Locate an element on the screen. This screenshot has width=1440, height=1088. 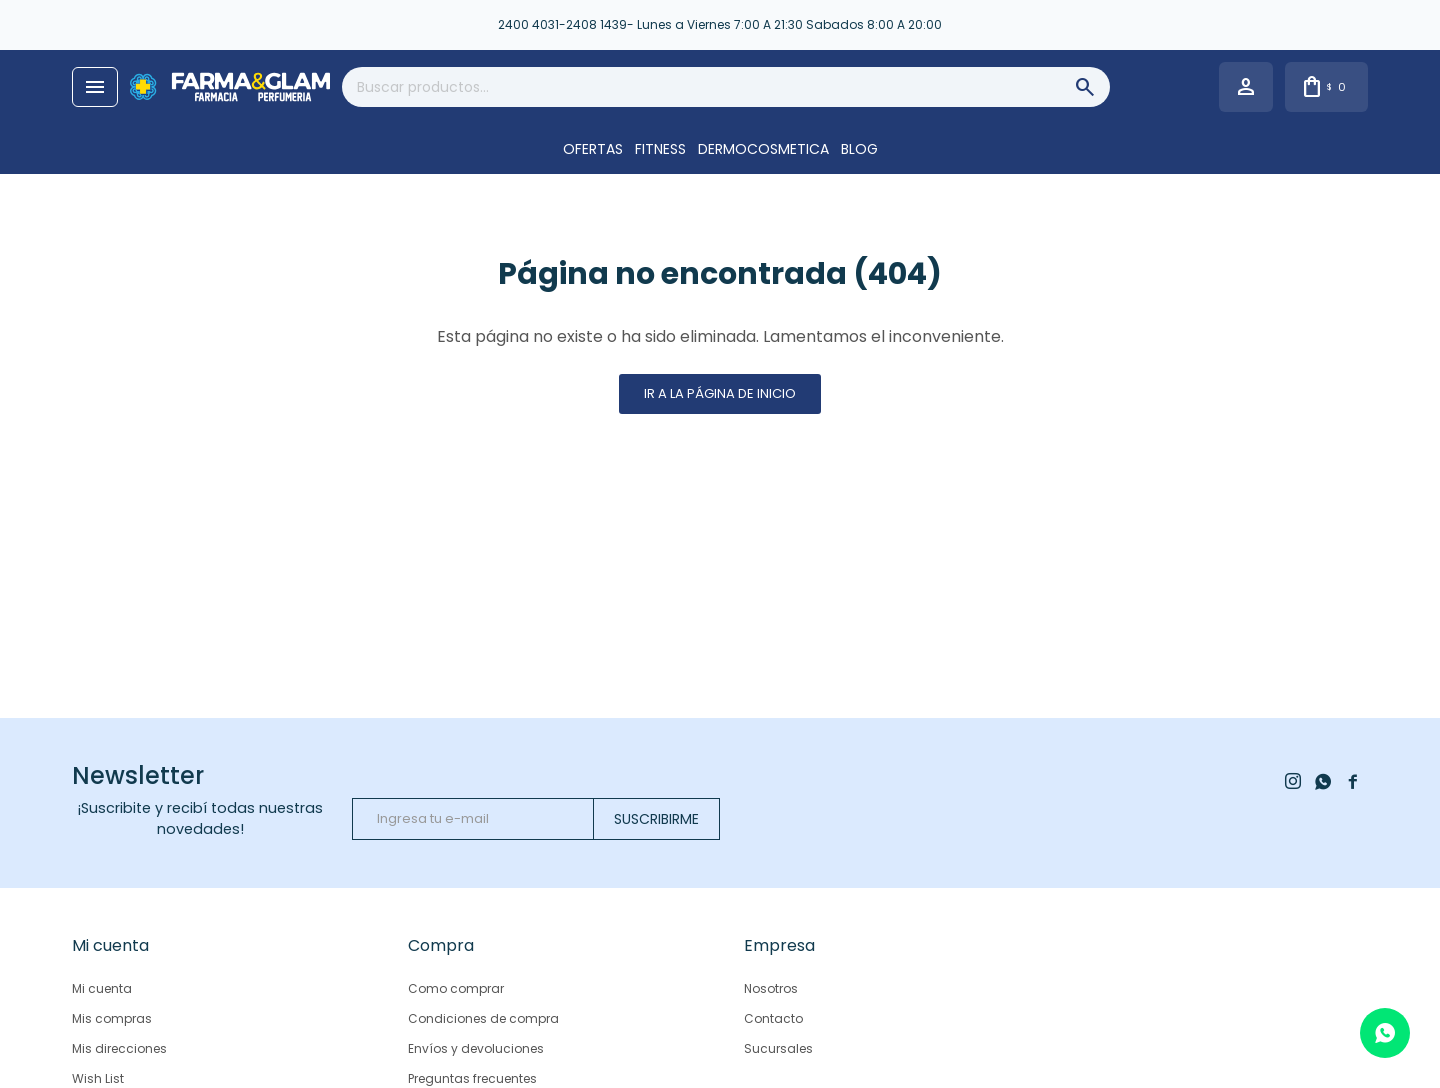
Envíos y devoluciones is located at coordinates (476, 1048).